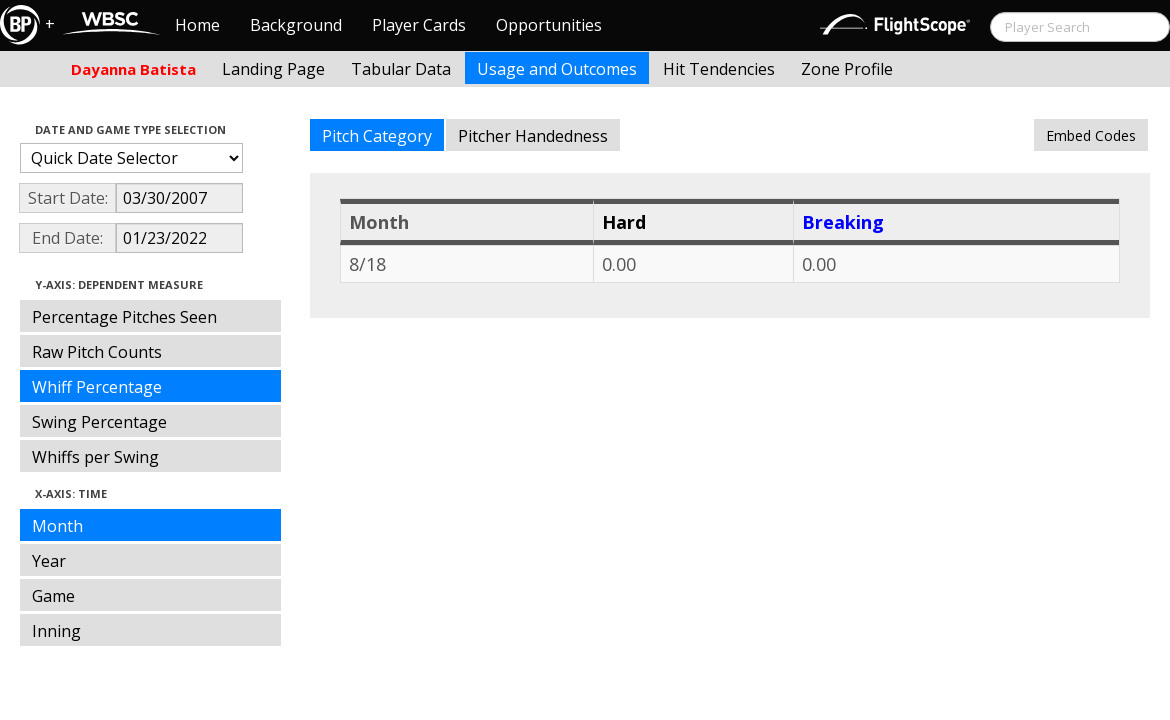  I want to click on Year, so click(49, 561).